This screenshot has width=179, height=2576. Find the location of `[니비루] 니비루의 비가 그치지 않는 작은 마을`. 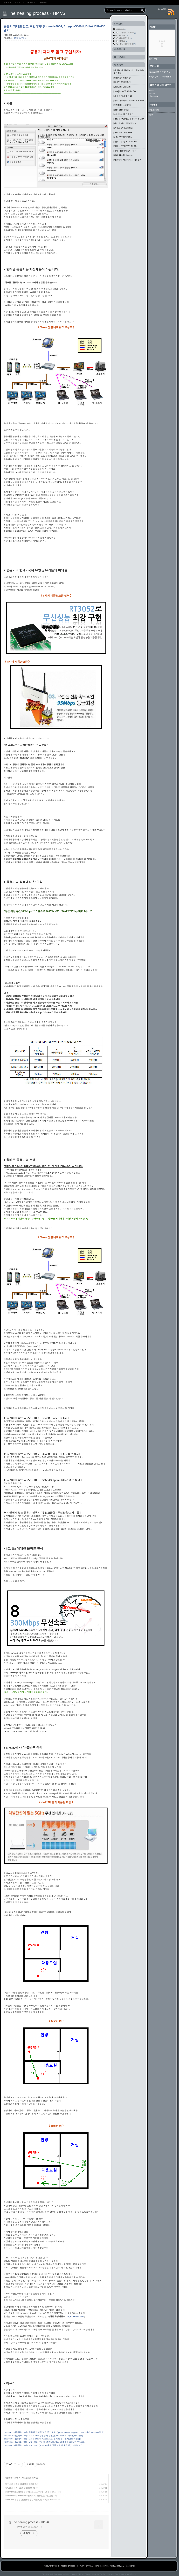

[니비루] 니비루의 비가 그치지 않는 작은 마을 is located at coordinates (128, 71).